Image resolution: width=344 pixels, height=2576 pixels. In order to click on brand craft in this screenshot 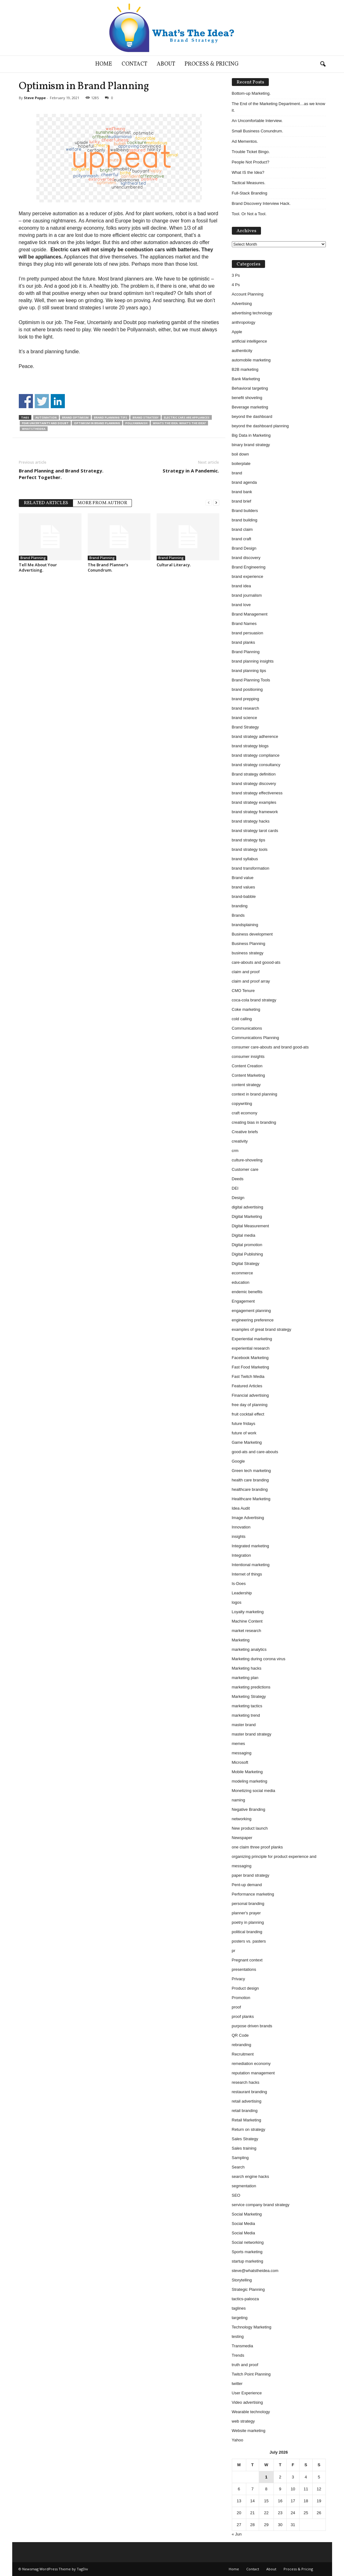, I will do `click(241, 538)`.